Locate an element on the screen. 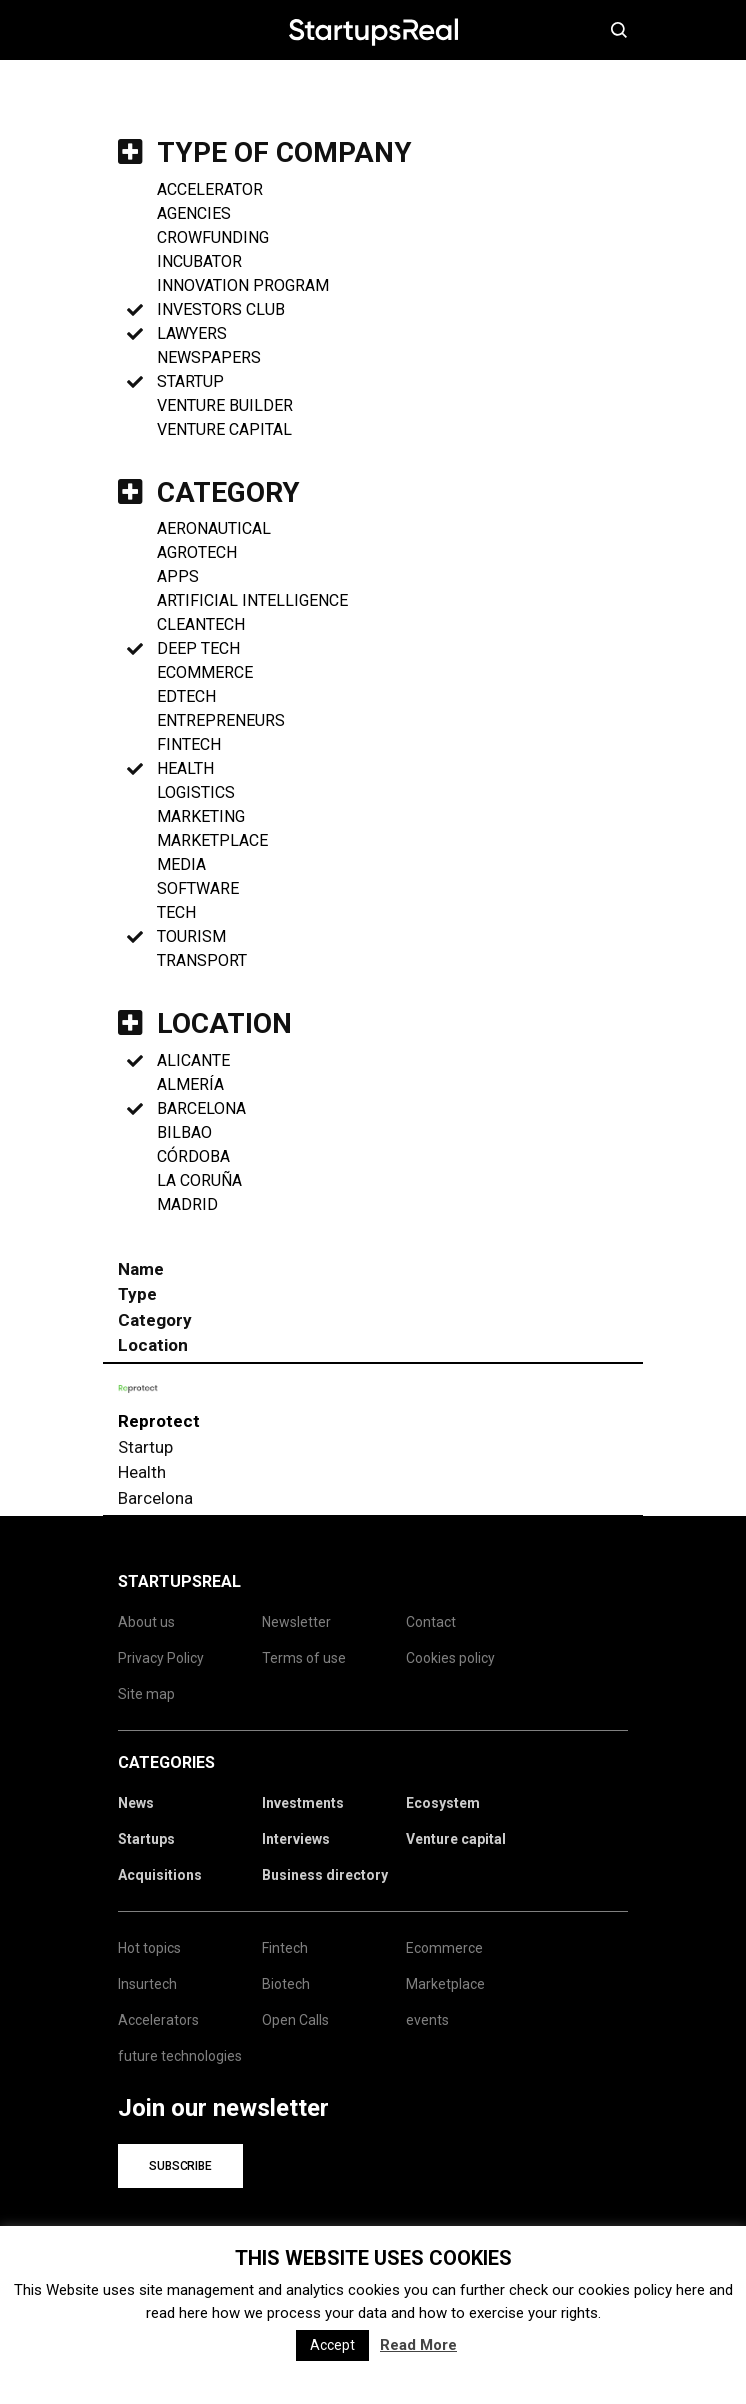 This screenshot has height=2404, width=746. Interviews is located at coordinates (296, 1839).